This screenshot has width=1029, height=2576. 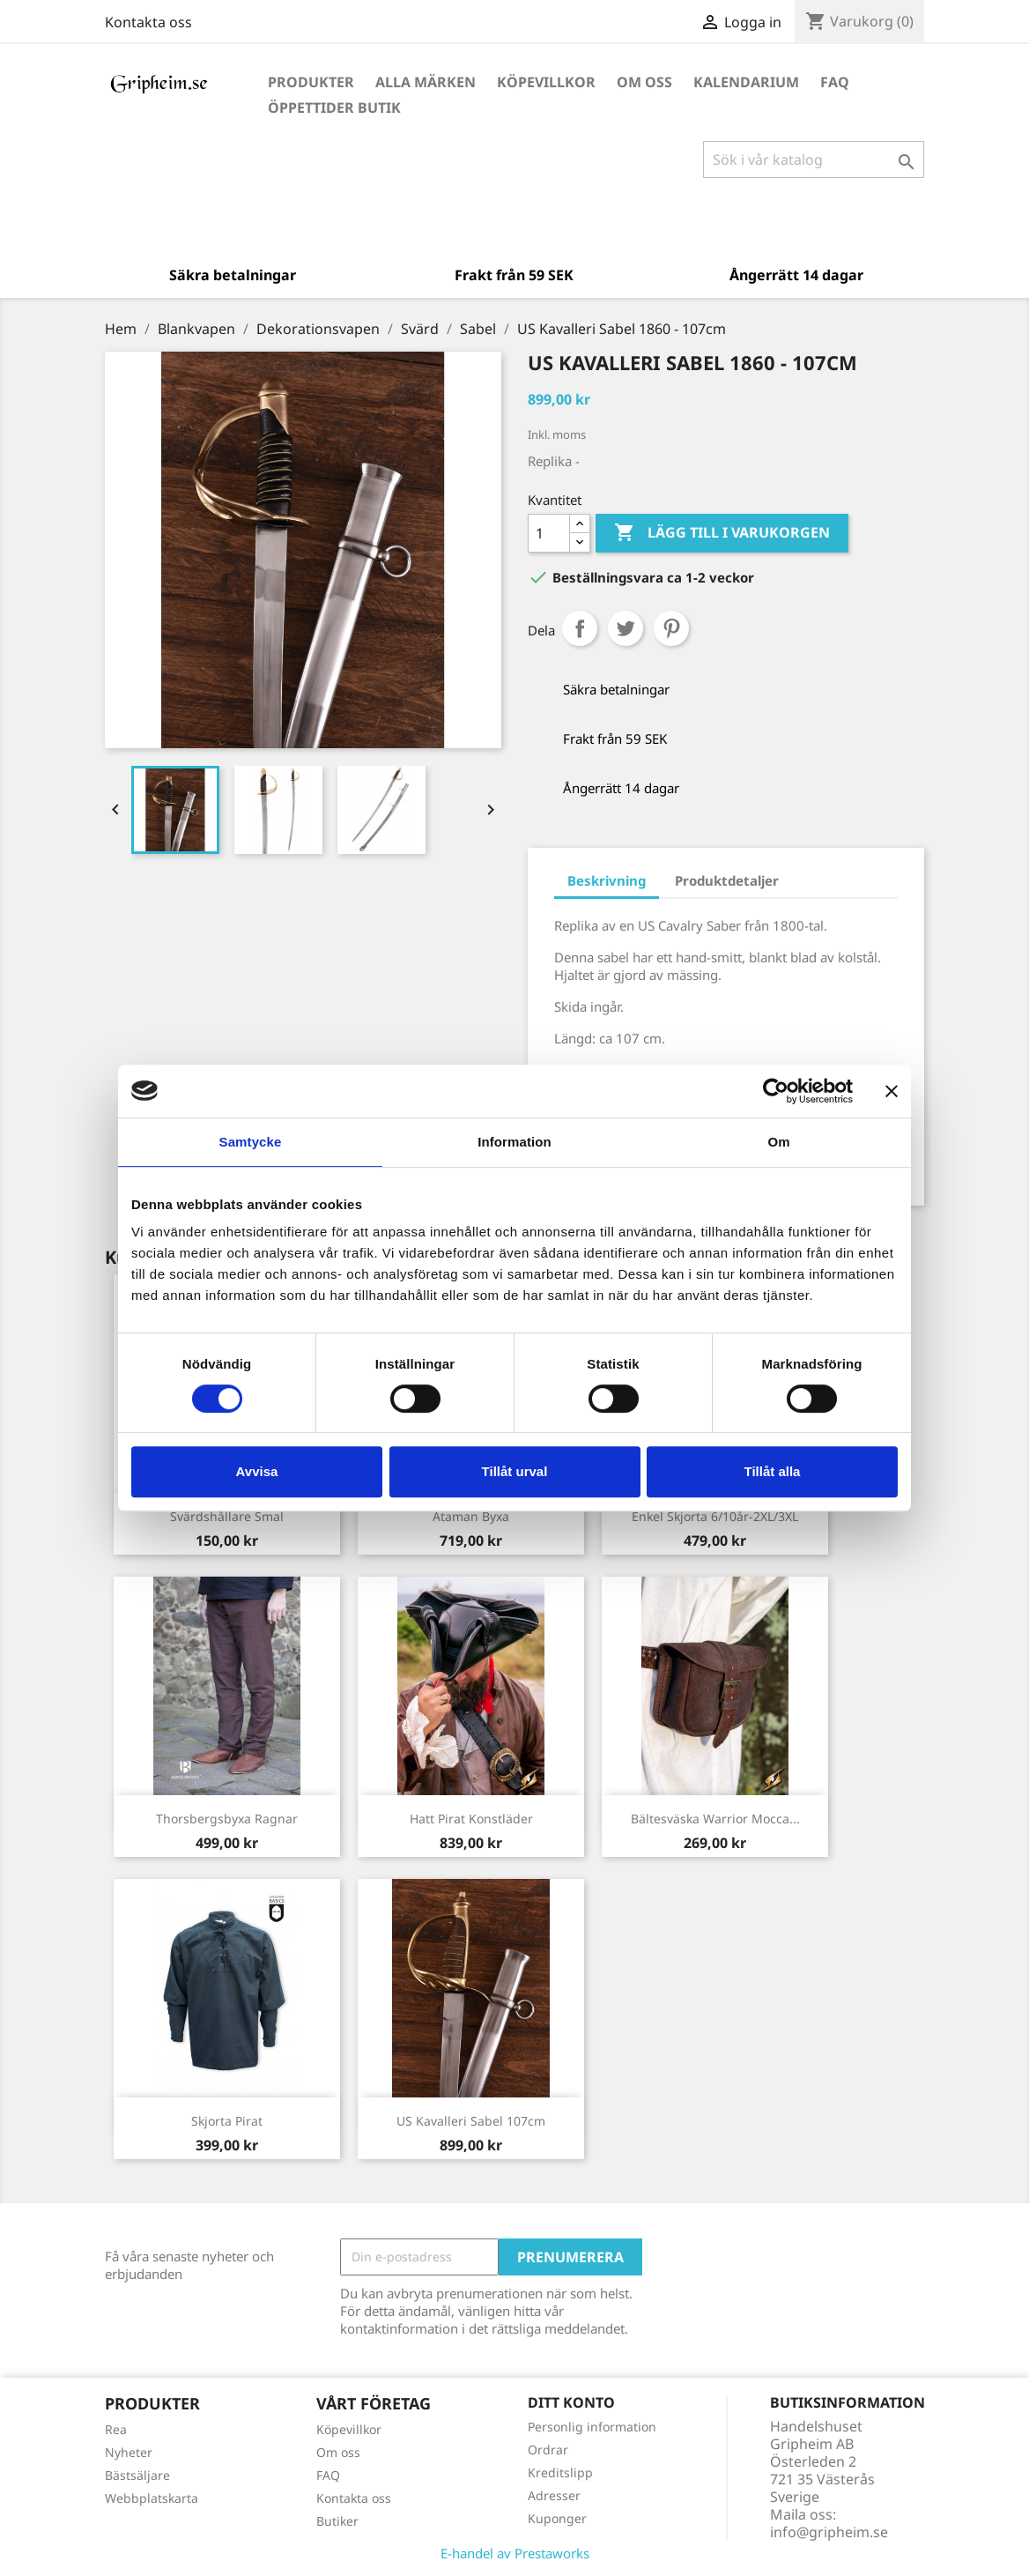 What do you see at coordinates (560, 2472) in the screenshot?
I see `Kreditslipp` at bounding box center [560, 2472].